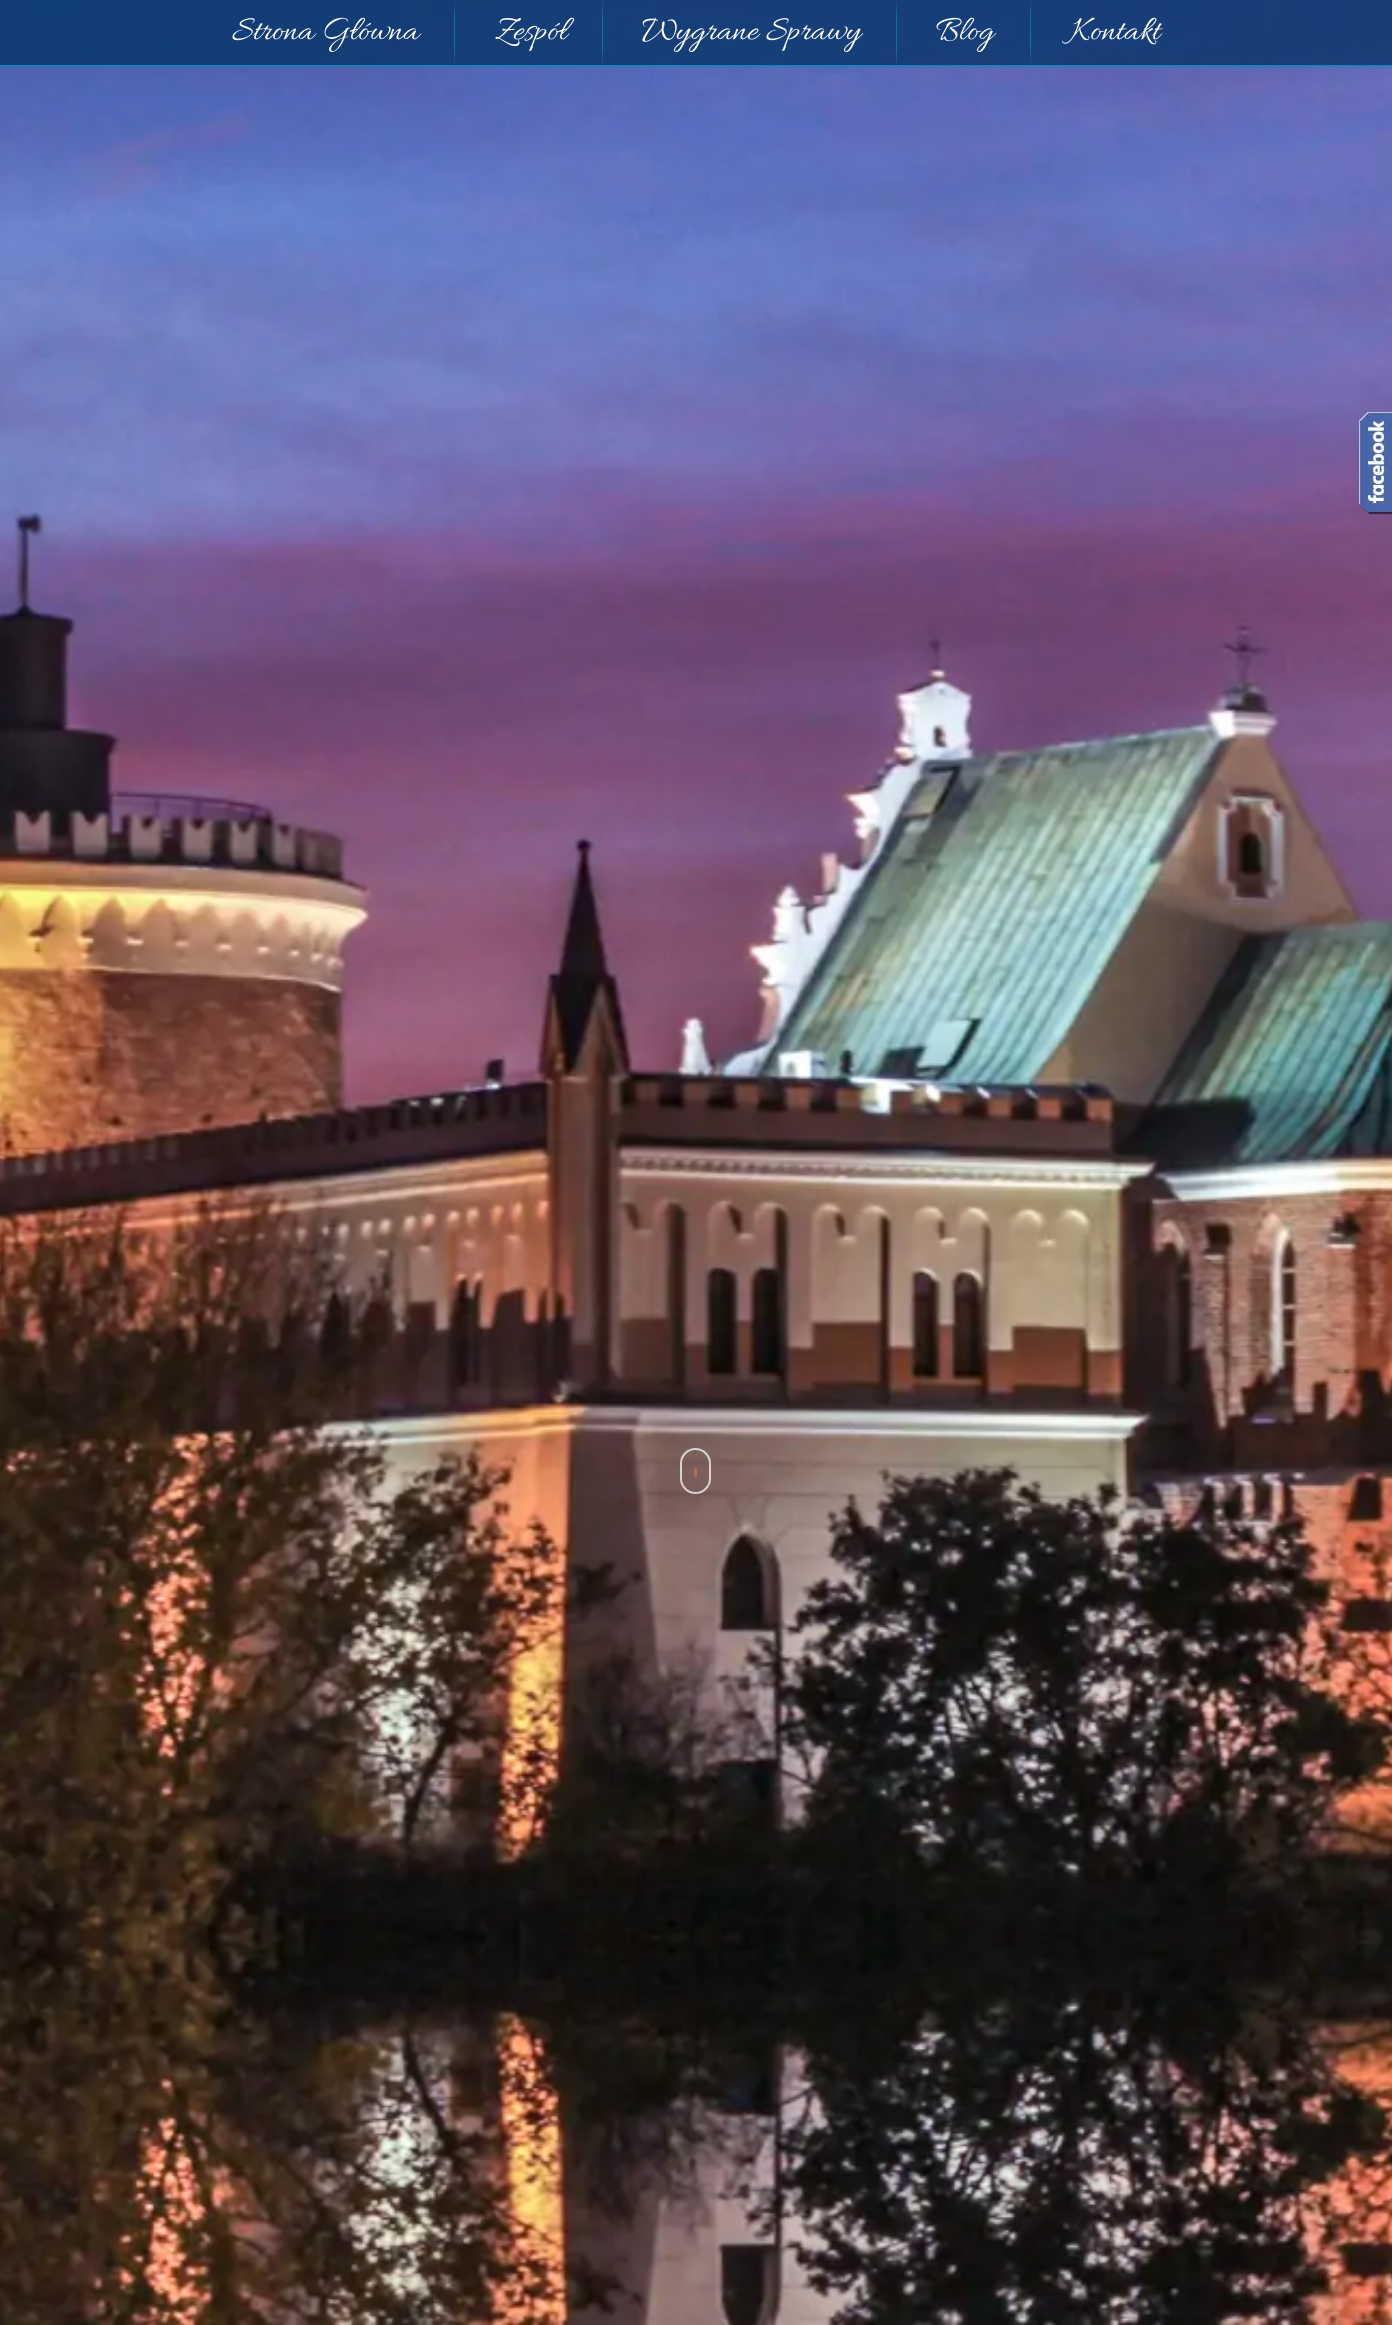 This screenshot has width=1392, height=2325. What do you see at coordinates (531, 33) in the screenshot?
I see `Zespół` at bounding box center [531, 33].